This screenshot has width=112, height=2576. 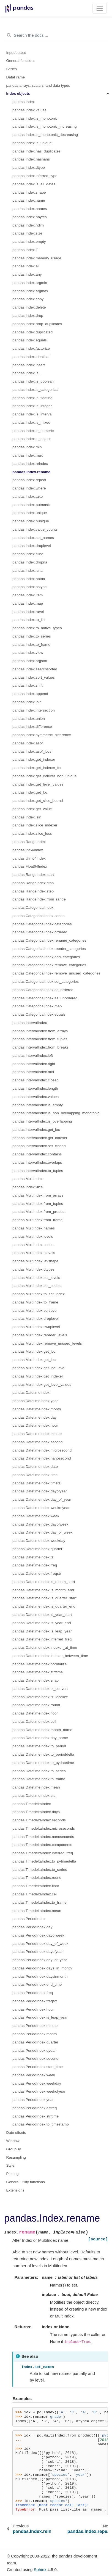 What do you see at coordinates (32, 332) in the screenshot?
I see `pandas.Index.duplicated` at bounding box center [32, 332].